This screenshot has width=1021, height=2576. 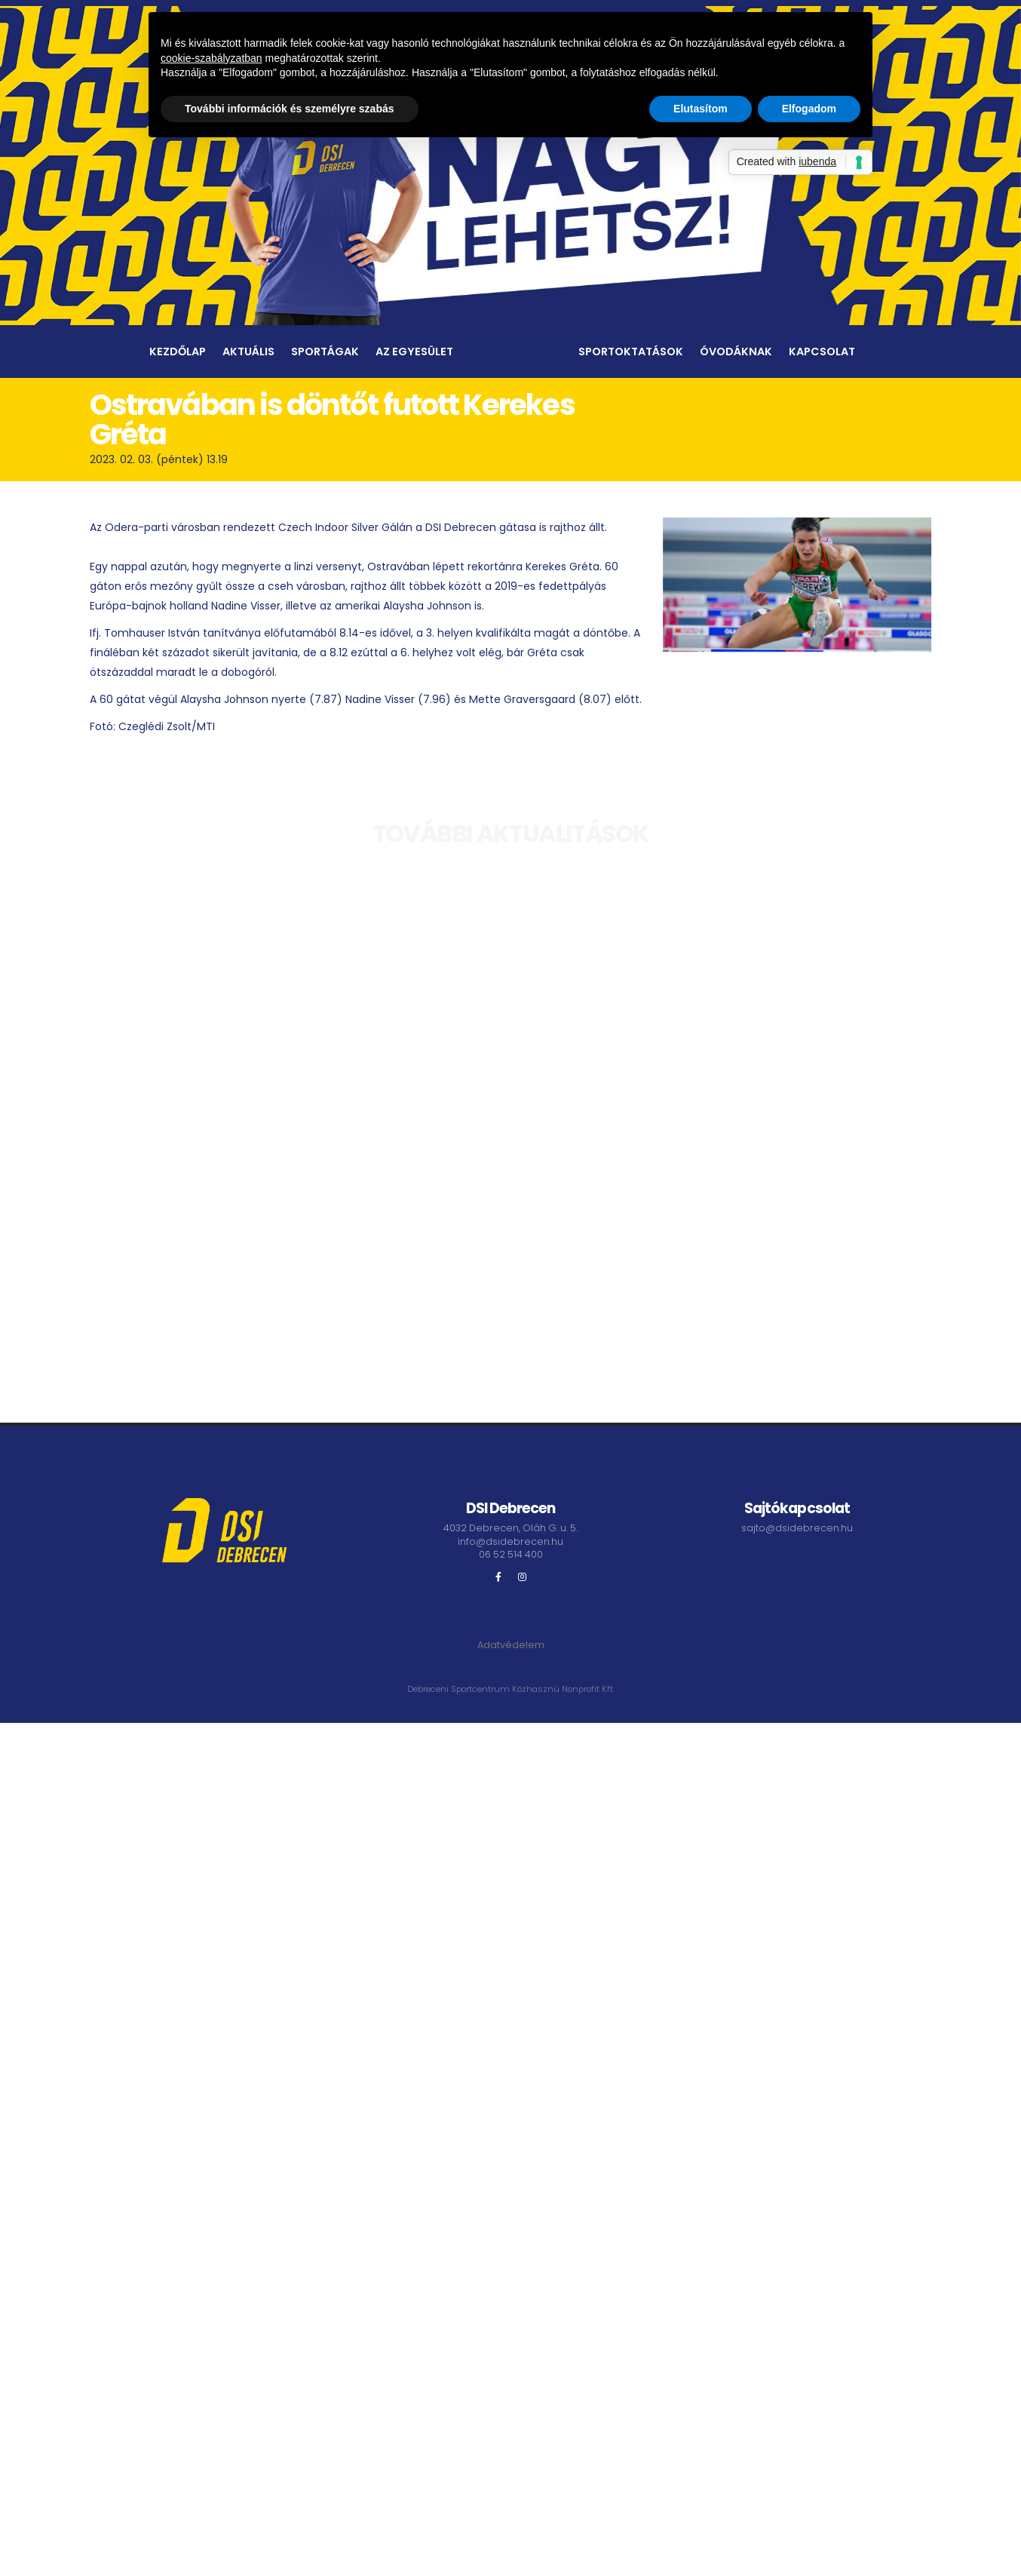 What do you see at coordinates (630, 351) in the screenshot?
I see `Sportoktatások` at bounding box center [630, 351].